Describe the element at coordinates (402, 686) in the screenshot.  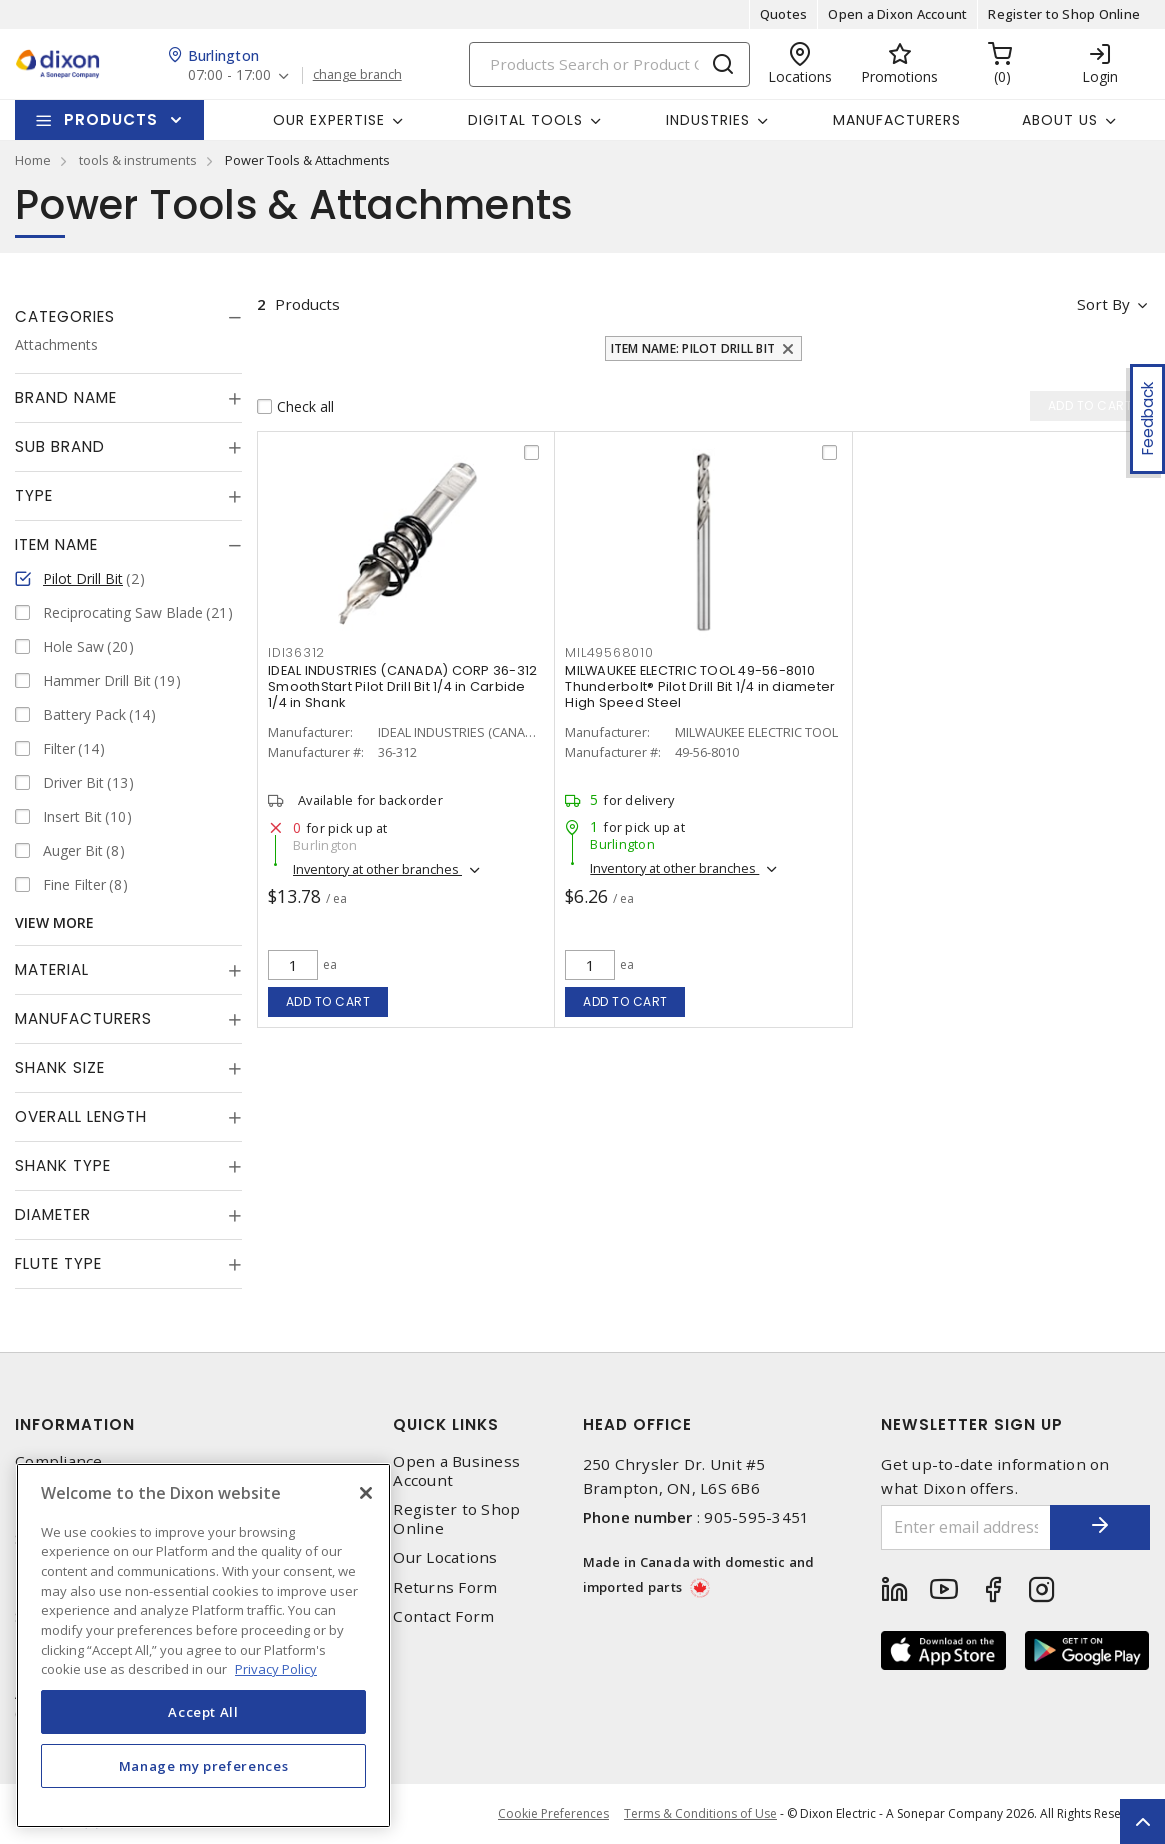
I see `IDEAL INDUSTRIES (CANADA) CORP 36-312 SmoothStart Pilot Drill Bit 1/4 in Carbide 1/4 in Shank` at that location.